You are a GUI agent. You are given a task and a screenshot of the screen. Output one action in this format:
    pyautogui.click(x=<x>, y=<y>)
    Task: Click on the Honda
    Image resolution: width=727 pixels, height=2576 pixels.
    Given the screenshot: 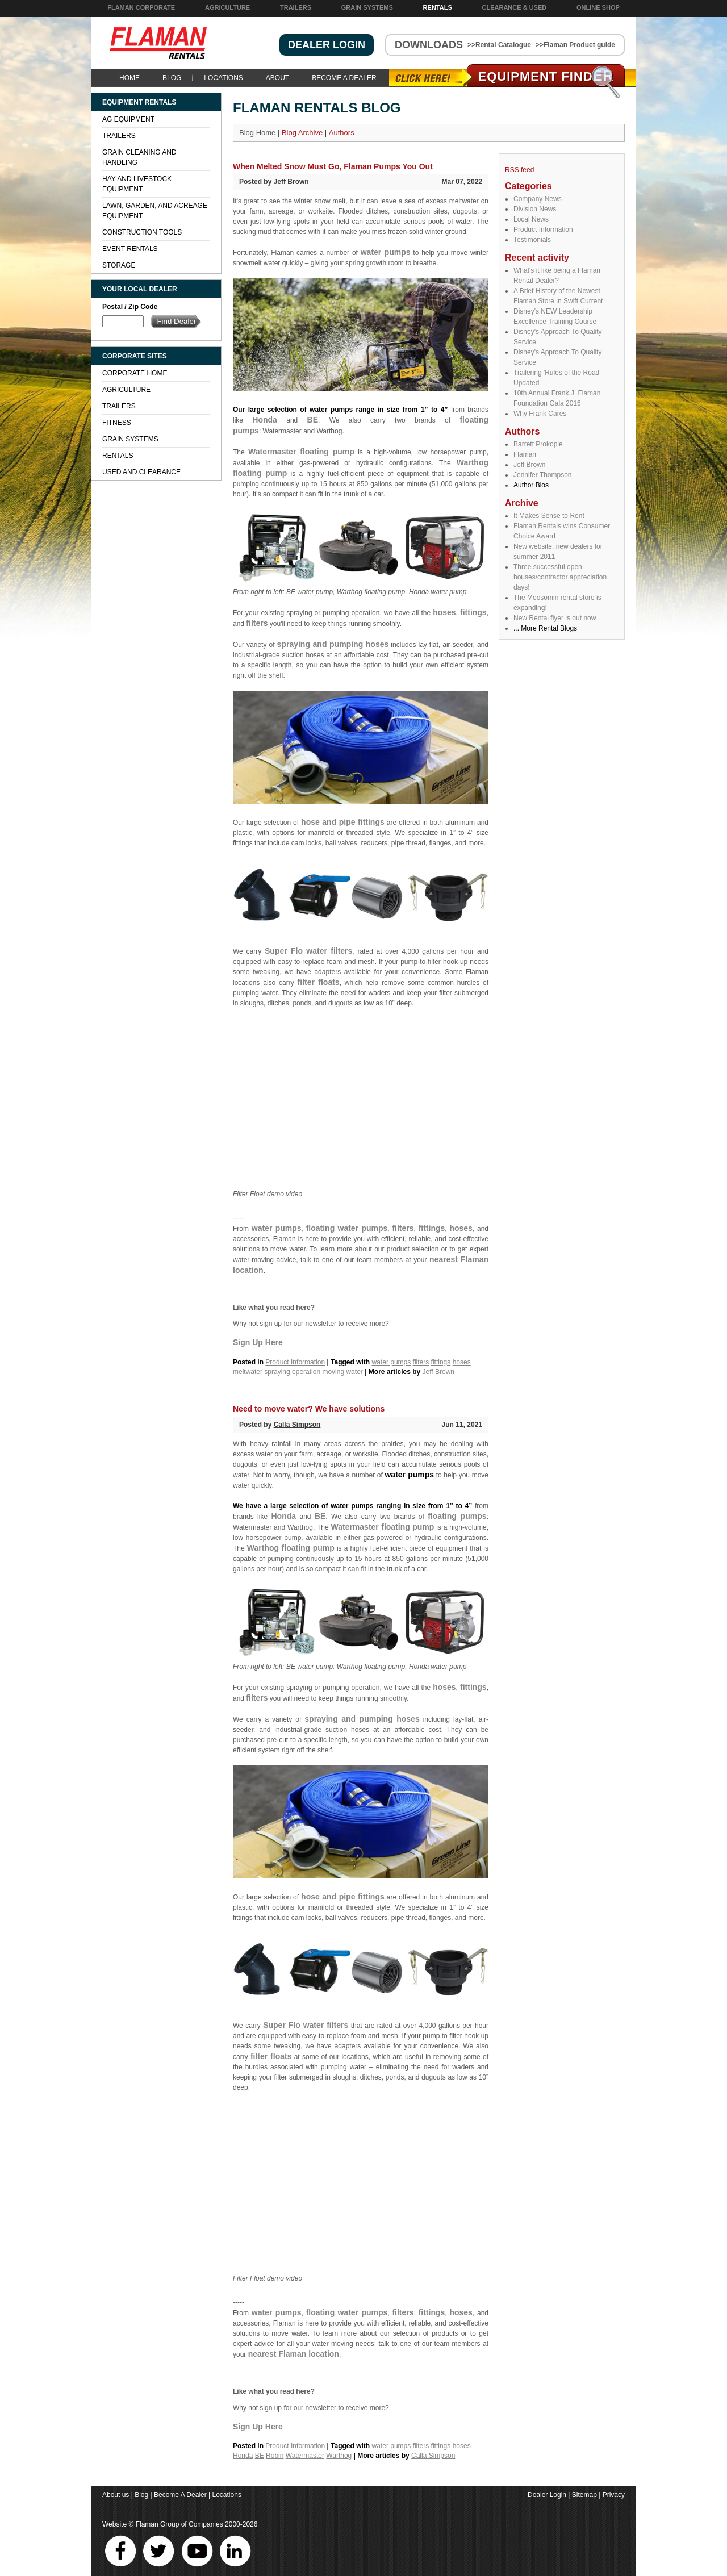 What is the action you would take?
    pyautogui.click(x=264, y=419)
    